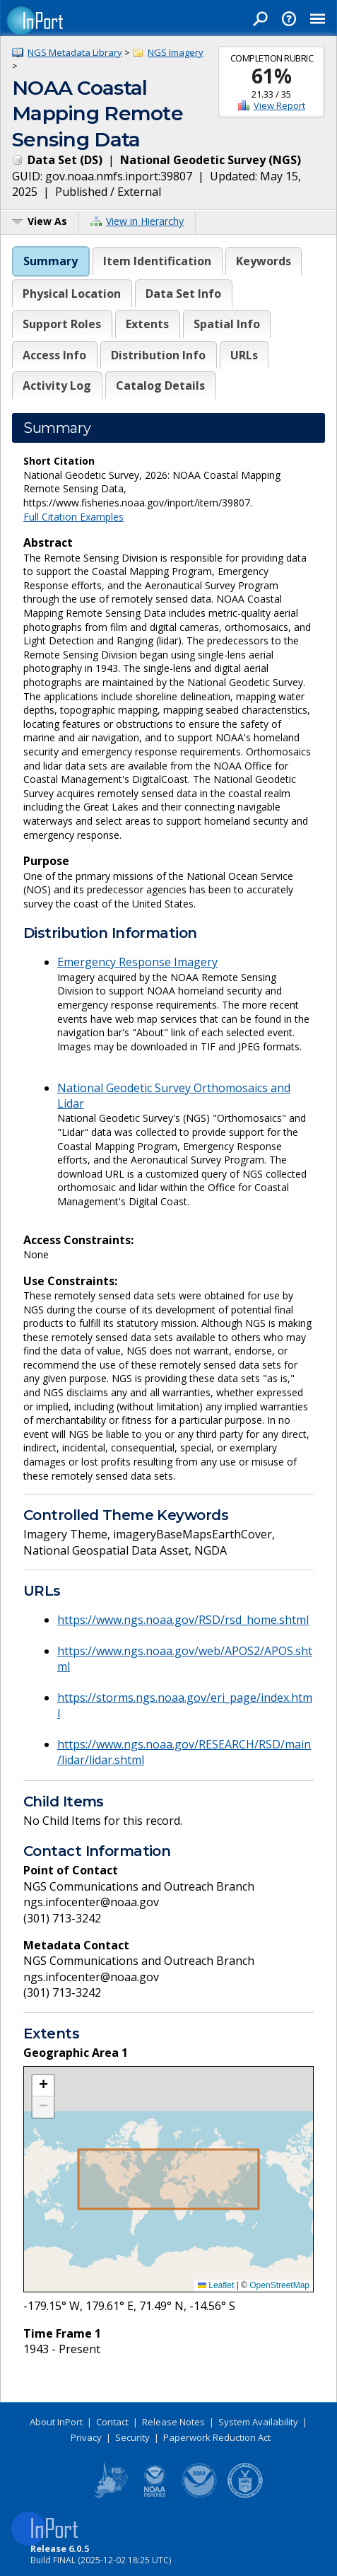  I want to click on System Availability, so click(258, 2421).